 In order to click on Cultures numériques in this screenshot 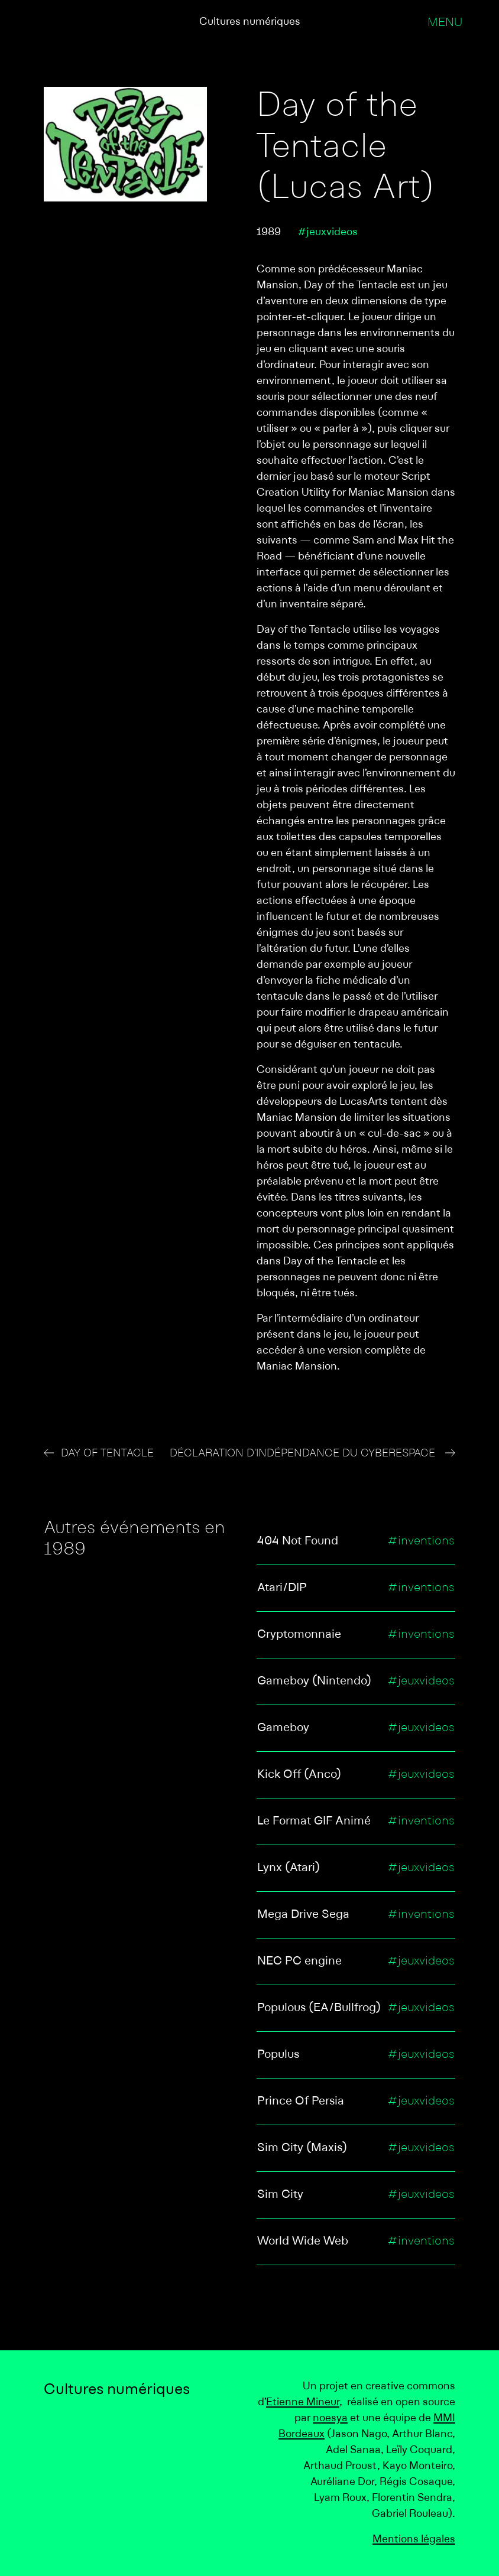, I will do `click(249, 22)`.